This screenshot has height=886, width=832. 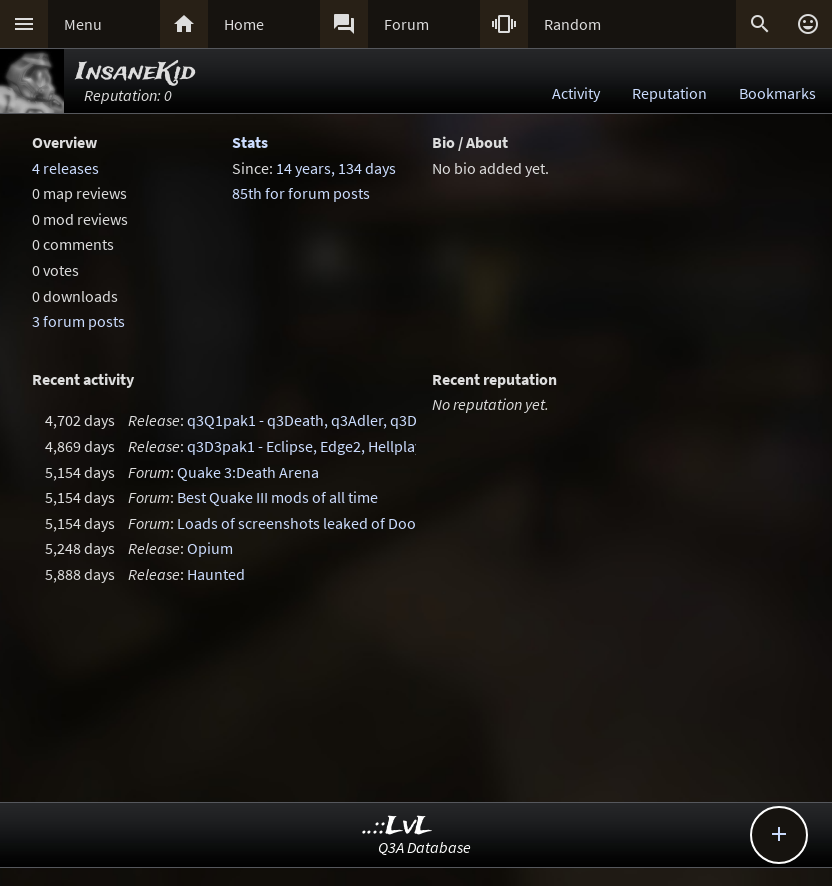 I want to click on Menu, so click(x=83, y=24).